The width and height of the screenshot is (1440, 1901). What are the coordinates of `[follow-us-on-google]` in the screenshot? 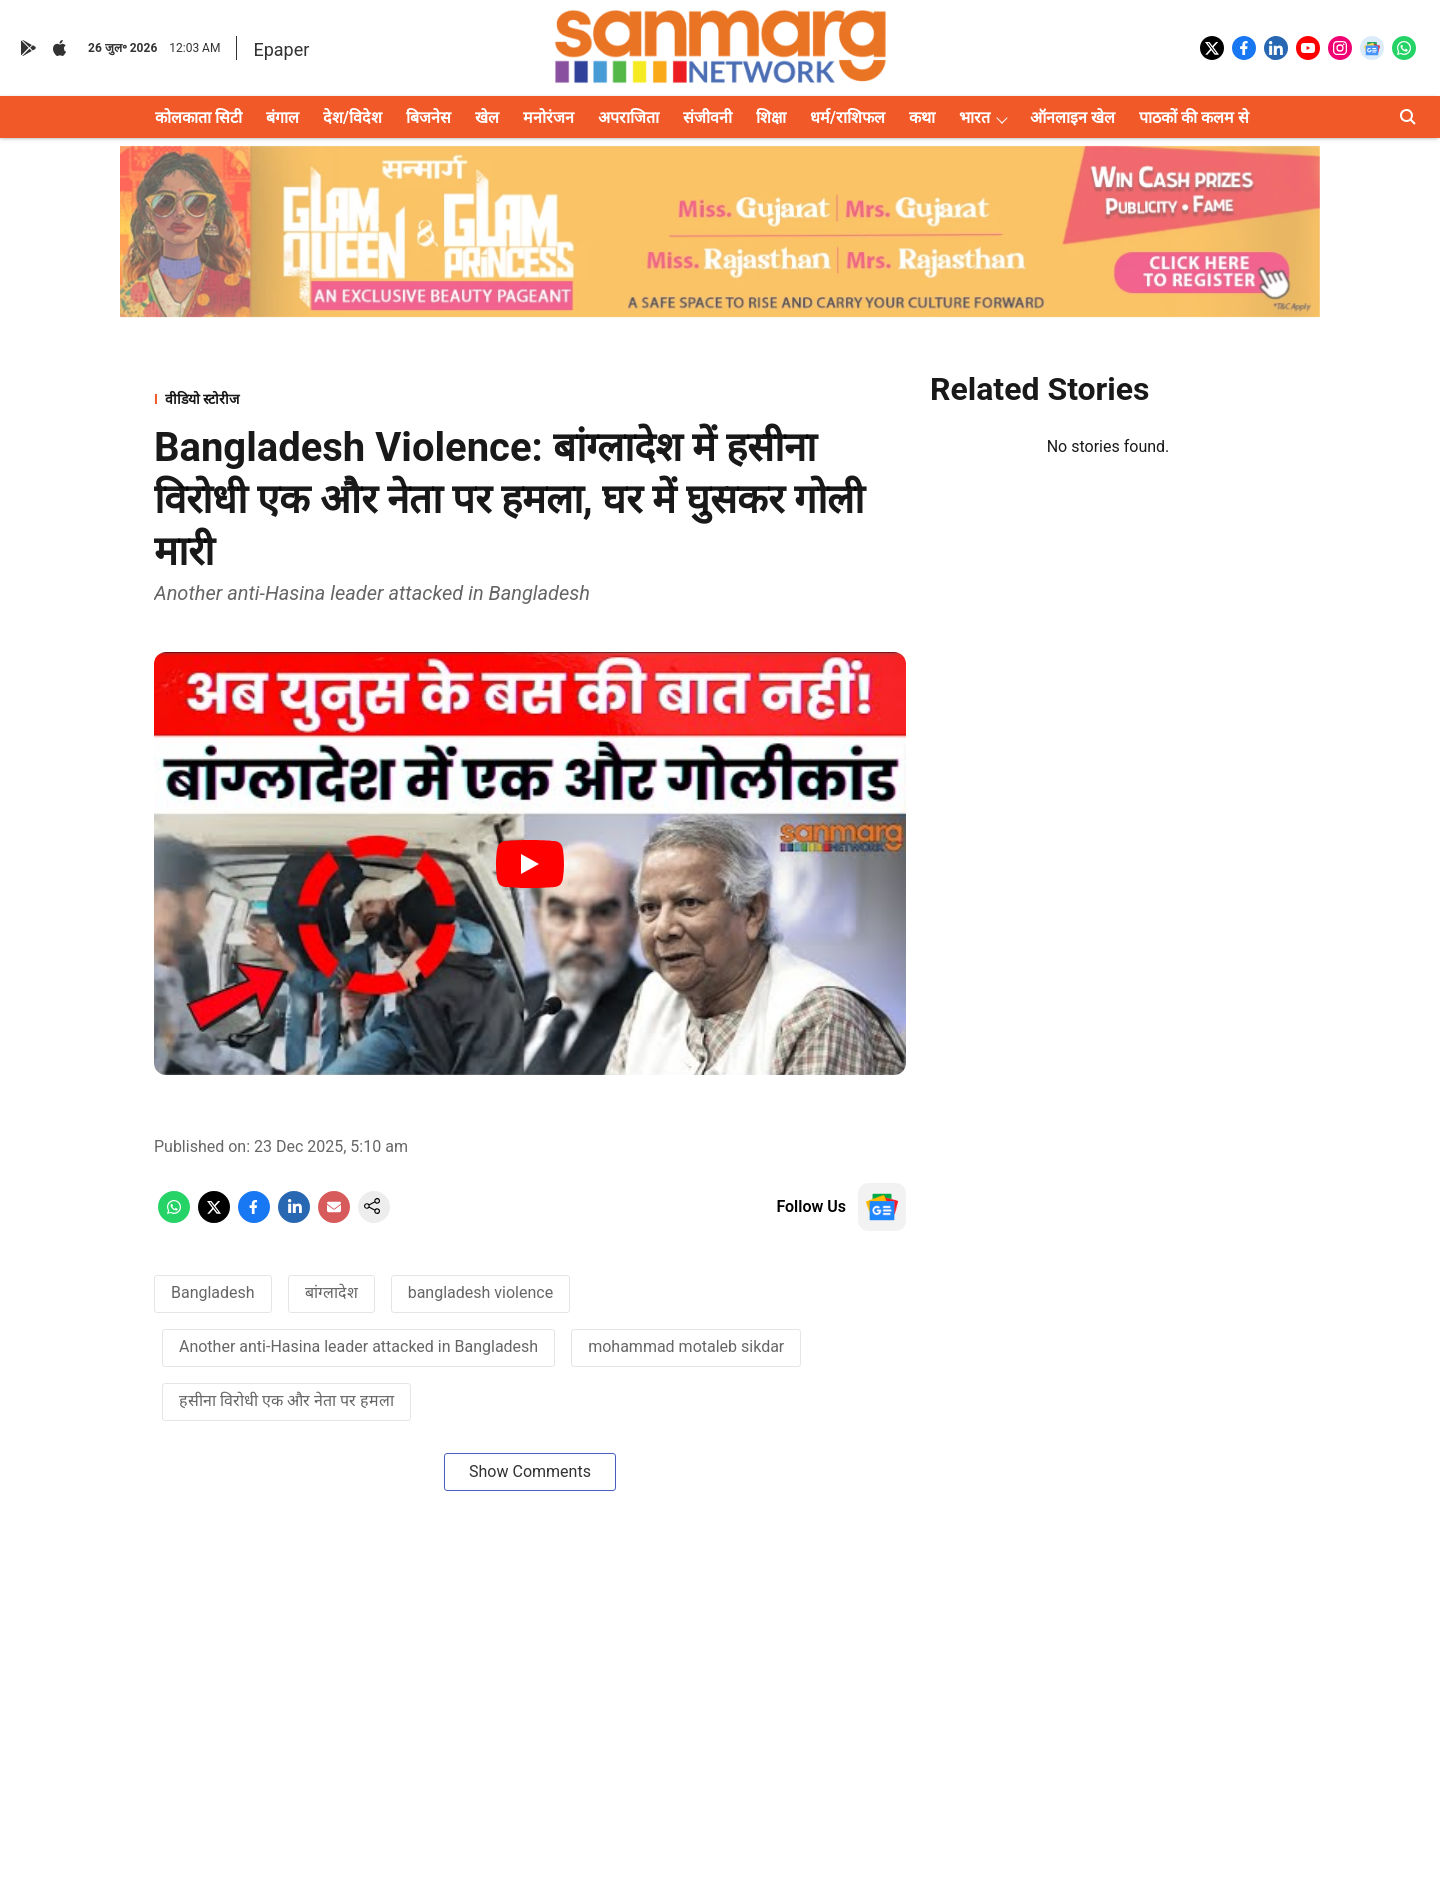 It's located at (882, 1207).